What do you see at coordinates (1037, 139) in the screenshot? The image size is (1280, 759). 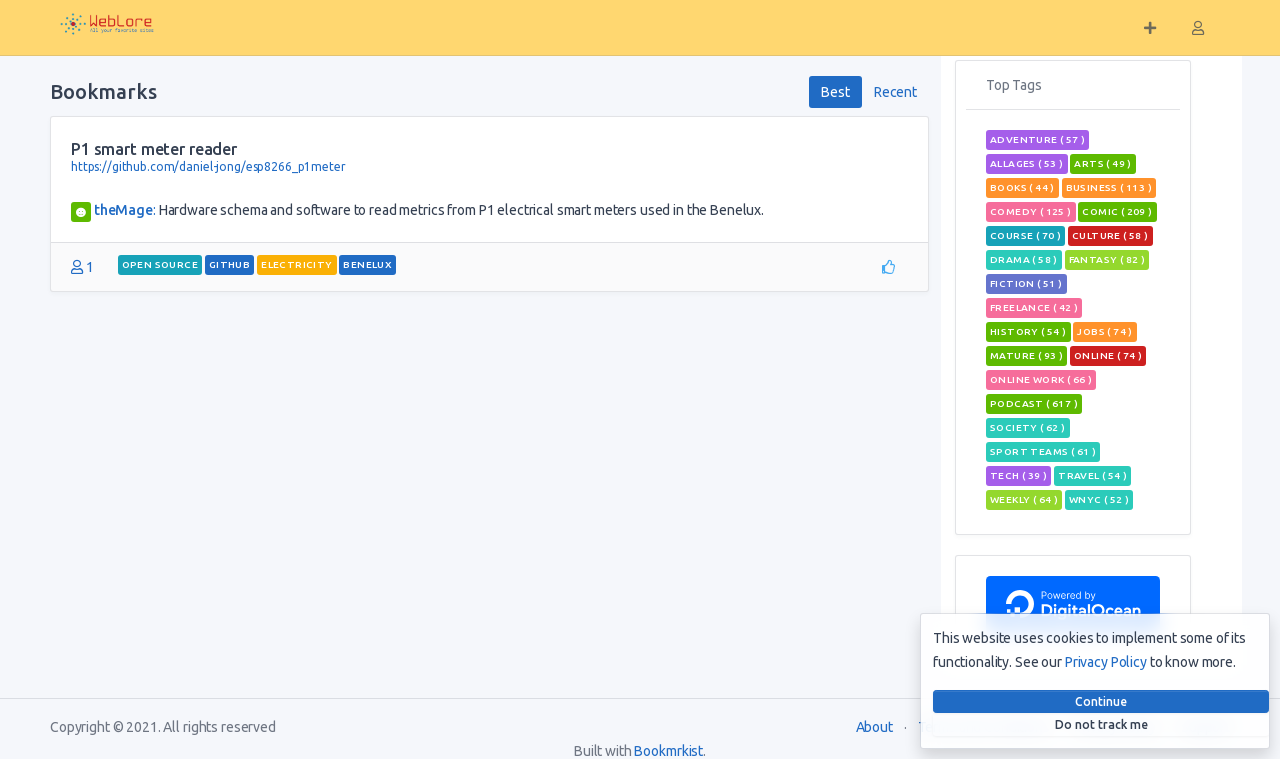 I see `adventure ( 57 )` at bounding box center [1037, 139].